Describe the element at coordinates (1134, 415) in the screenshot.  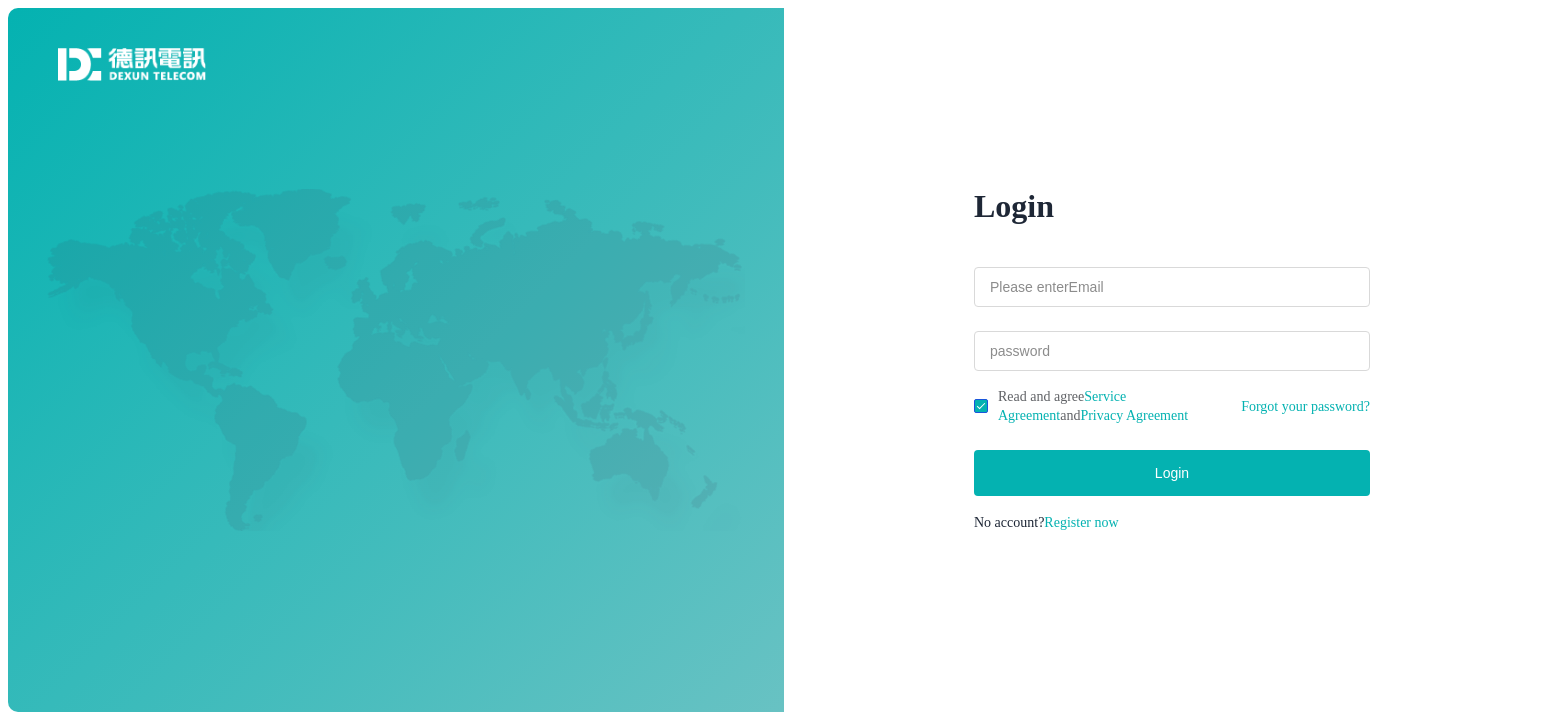
I see `Privacy Agreement` at that location.